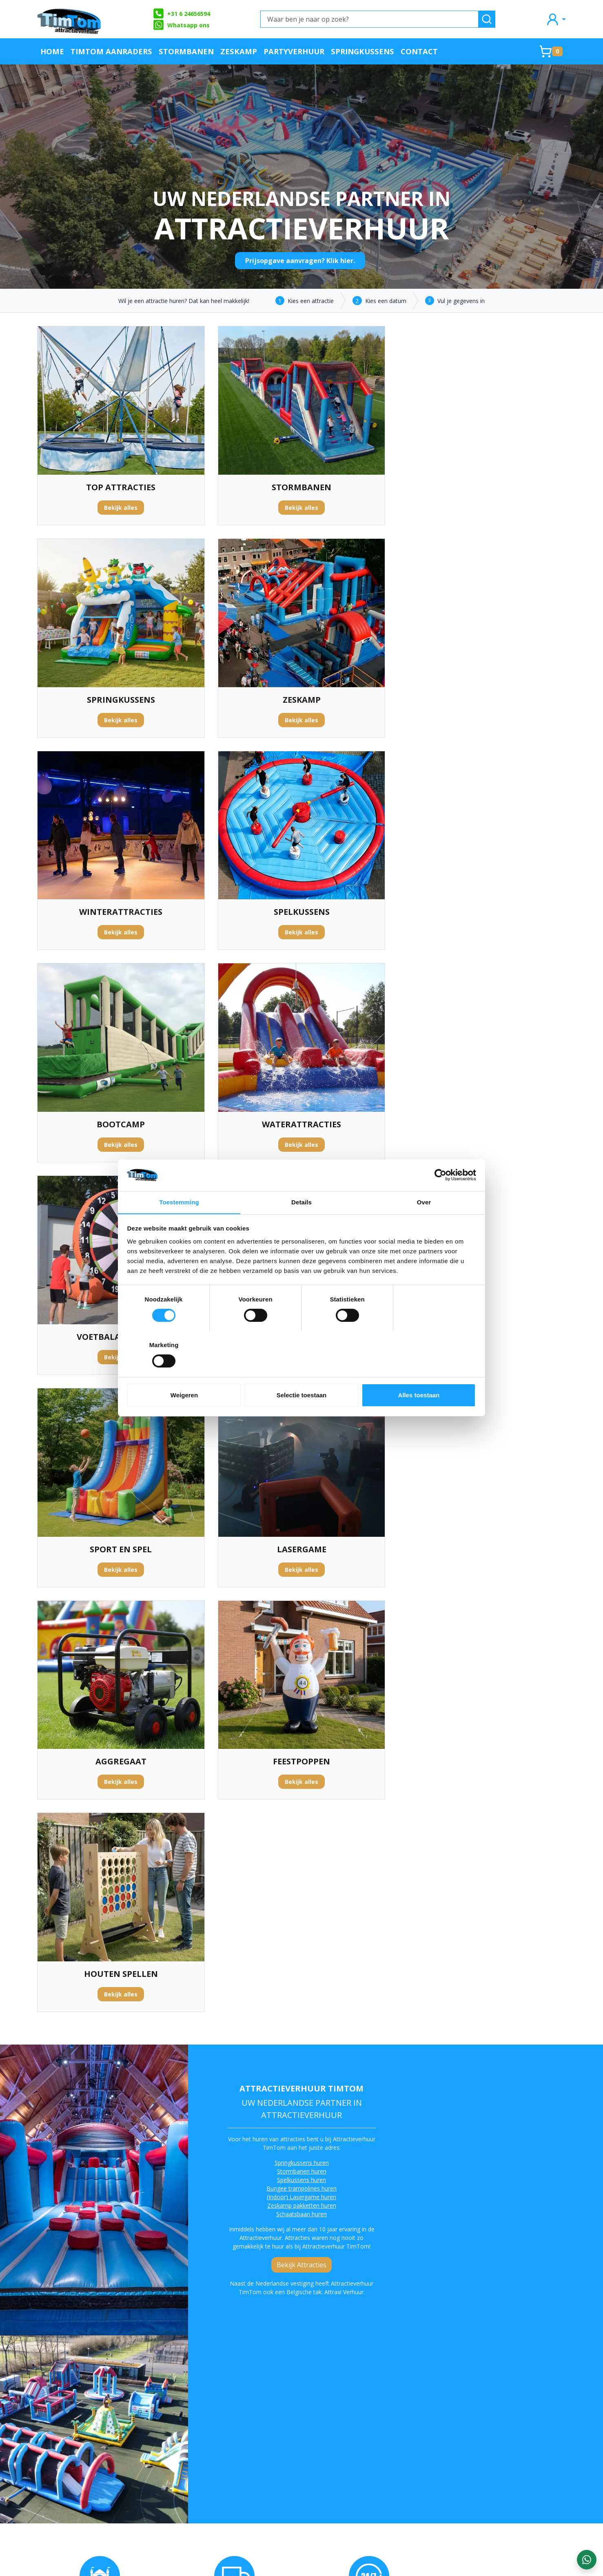 This screenshot has width=603, height=2576. Describe the element at coordinates (301, 1551) in the screenshot. I see `Bungee trampolines huren` at that location.